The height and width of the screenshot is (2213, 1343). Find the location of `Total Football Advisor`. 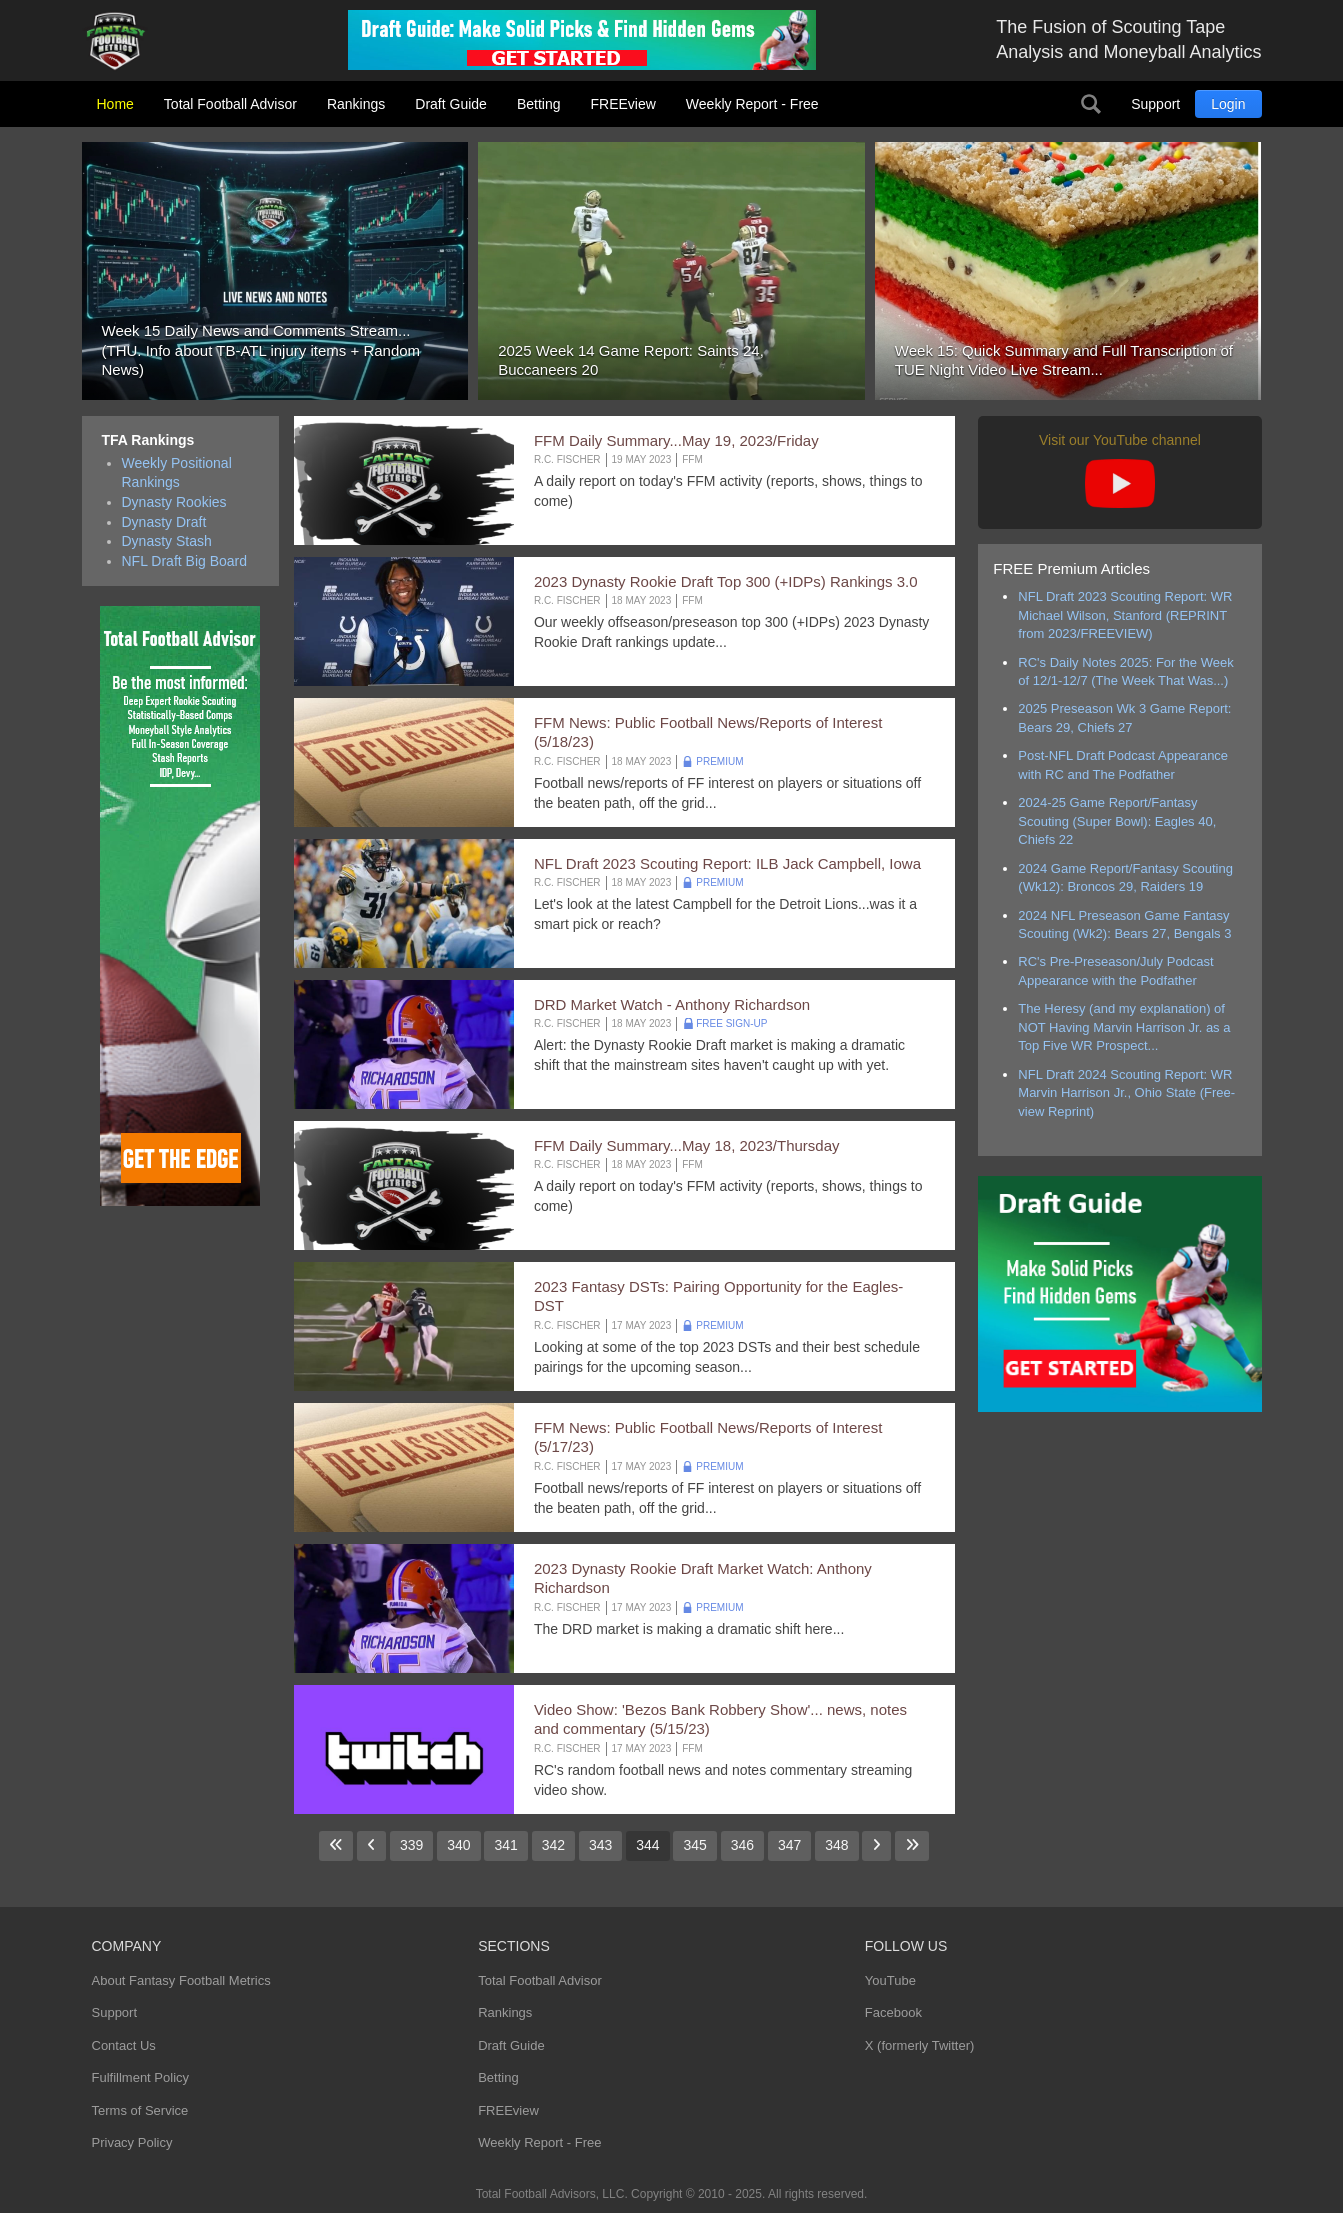

Total Football Advisor is located at coordinates (230, 104).